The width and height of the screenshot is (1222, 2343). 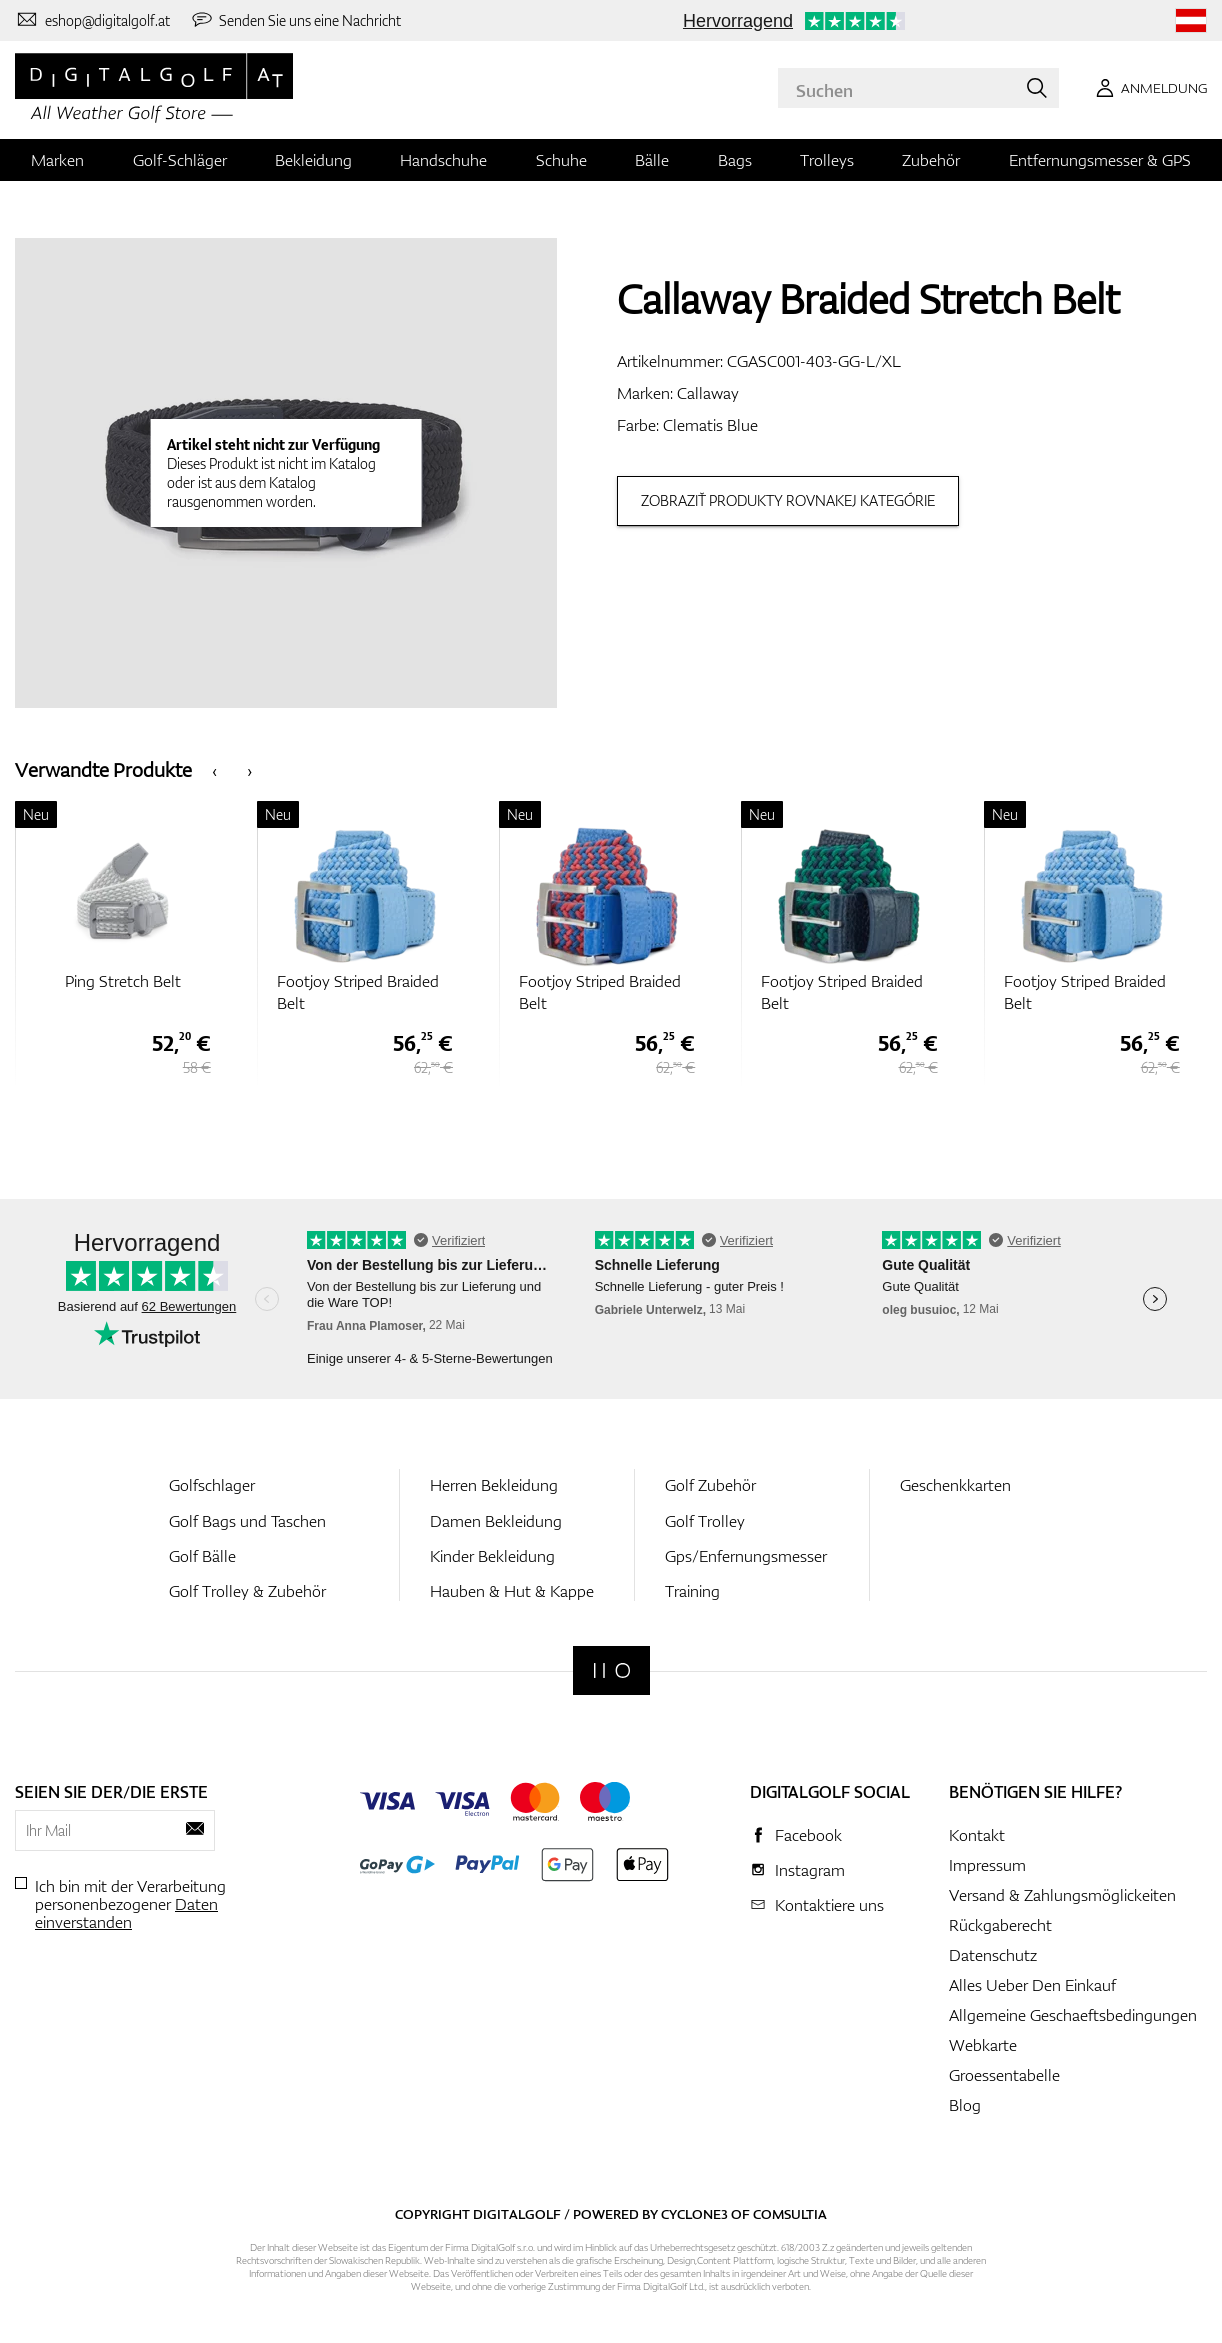 I want to click on Training, so click(x=692, y=1591).